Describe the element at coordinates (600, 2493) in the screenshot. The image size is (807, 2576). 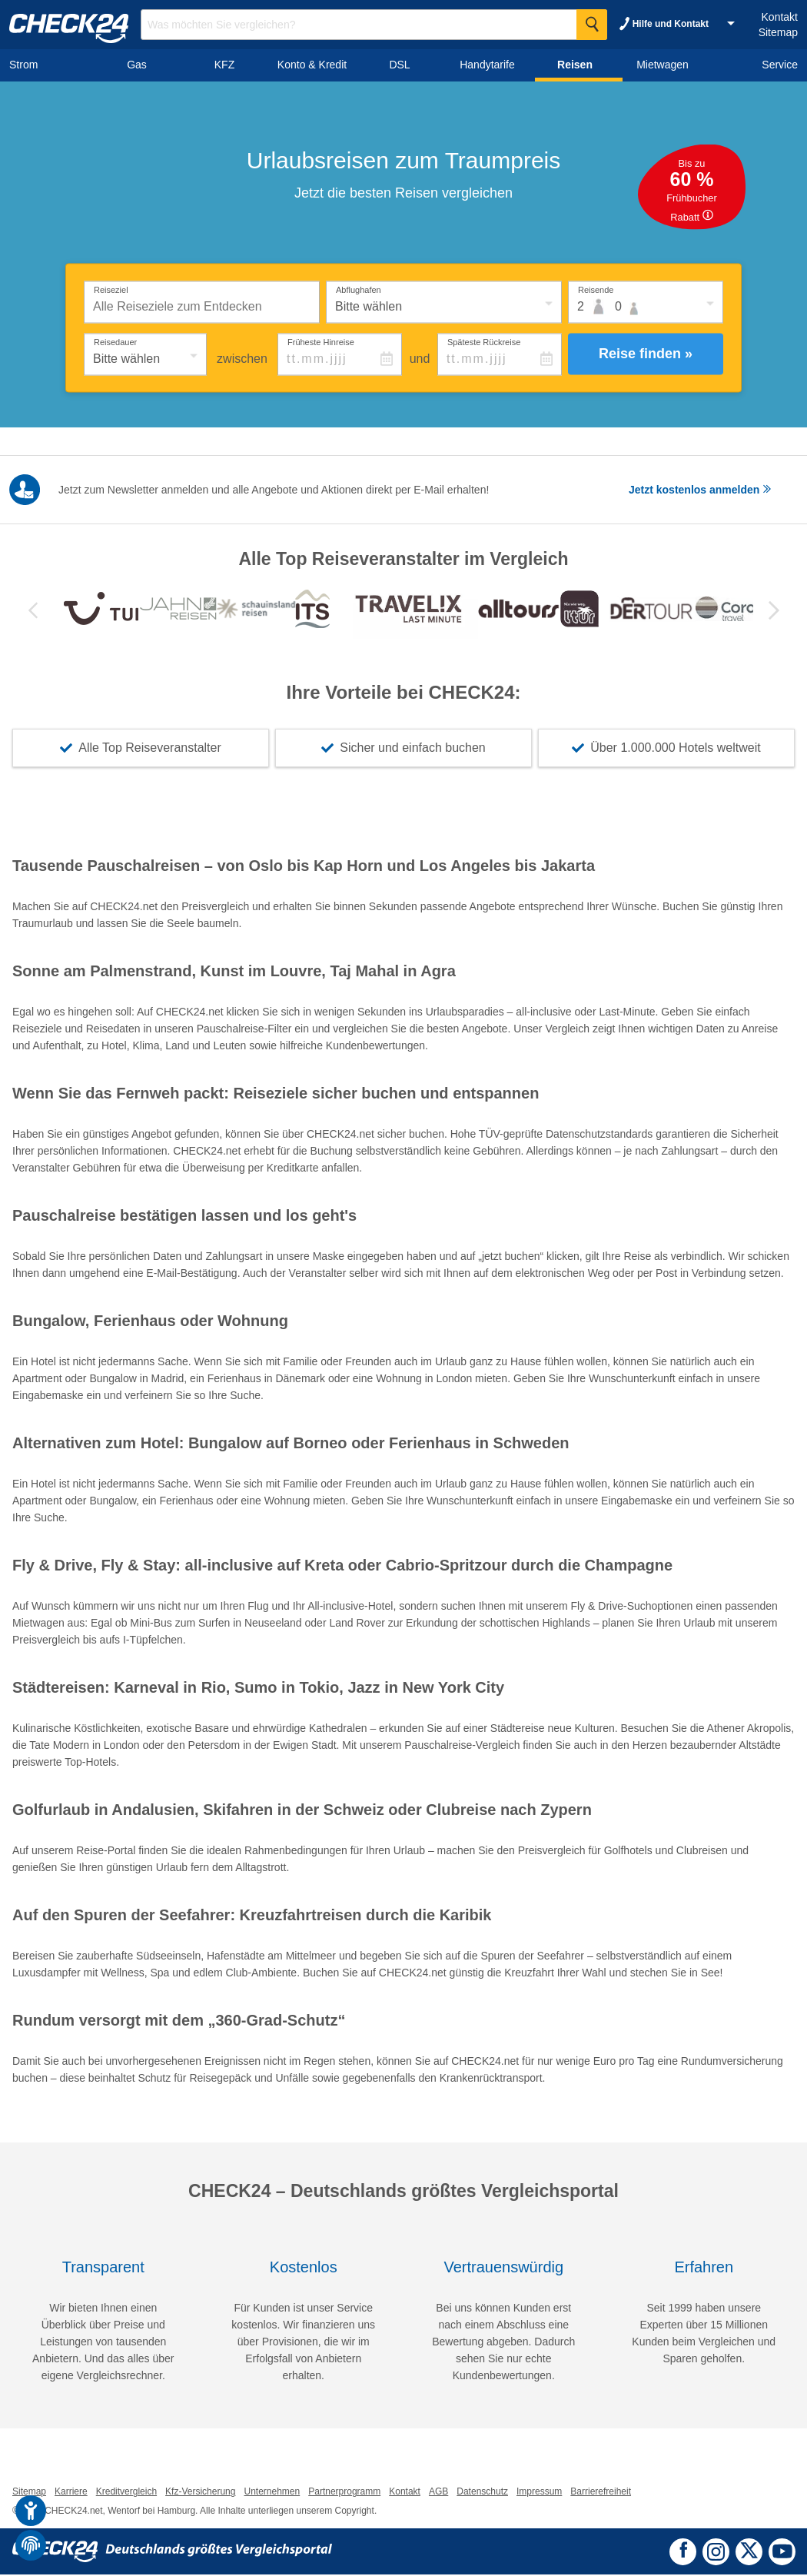
I see `Barrierefreiheit` at that location.